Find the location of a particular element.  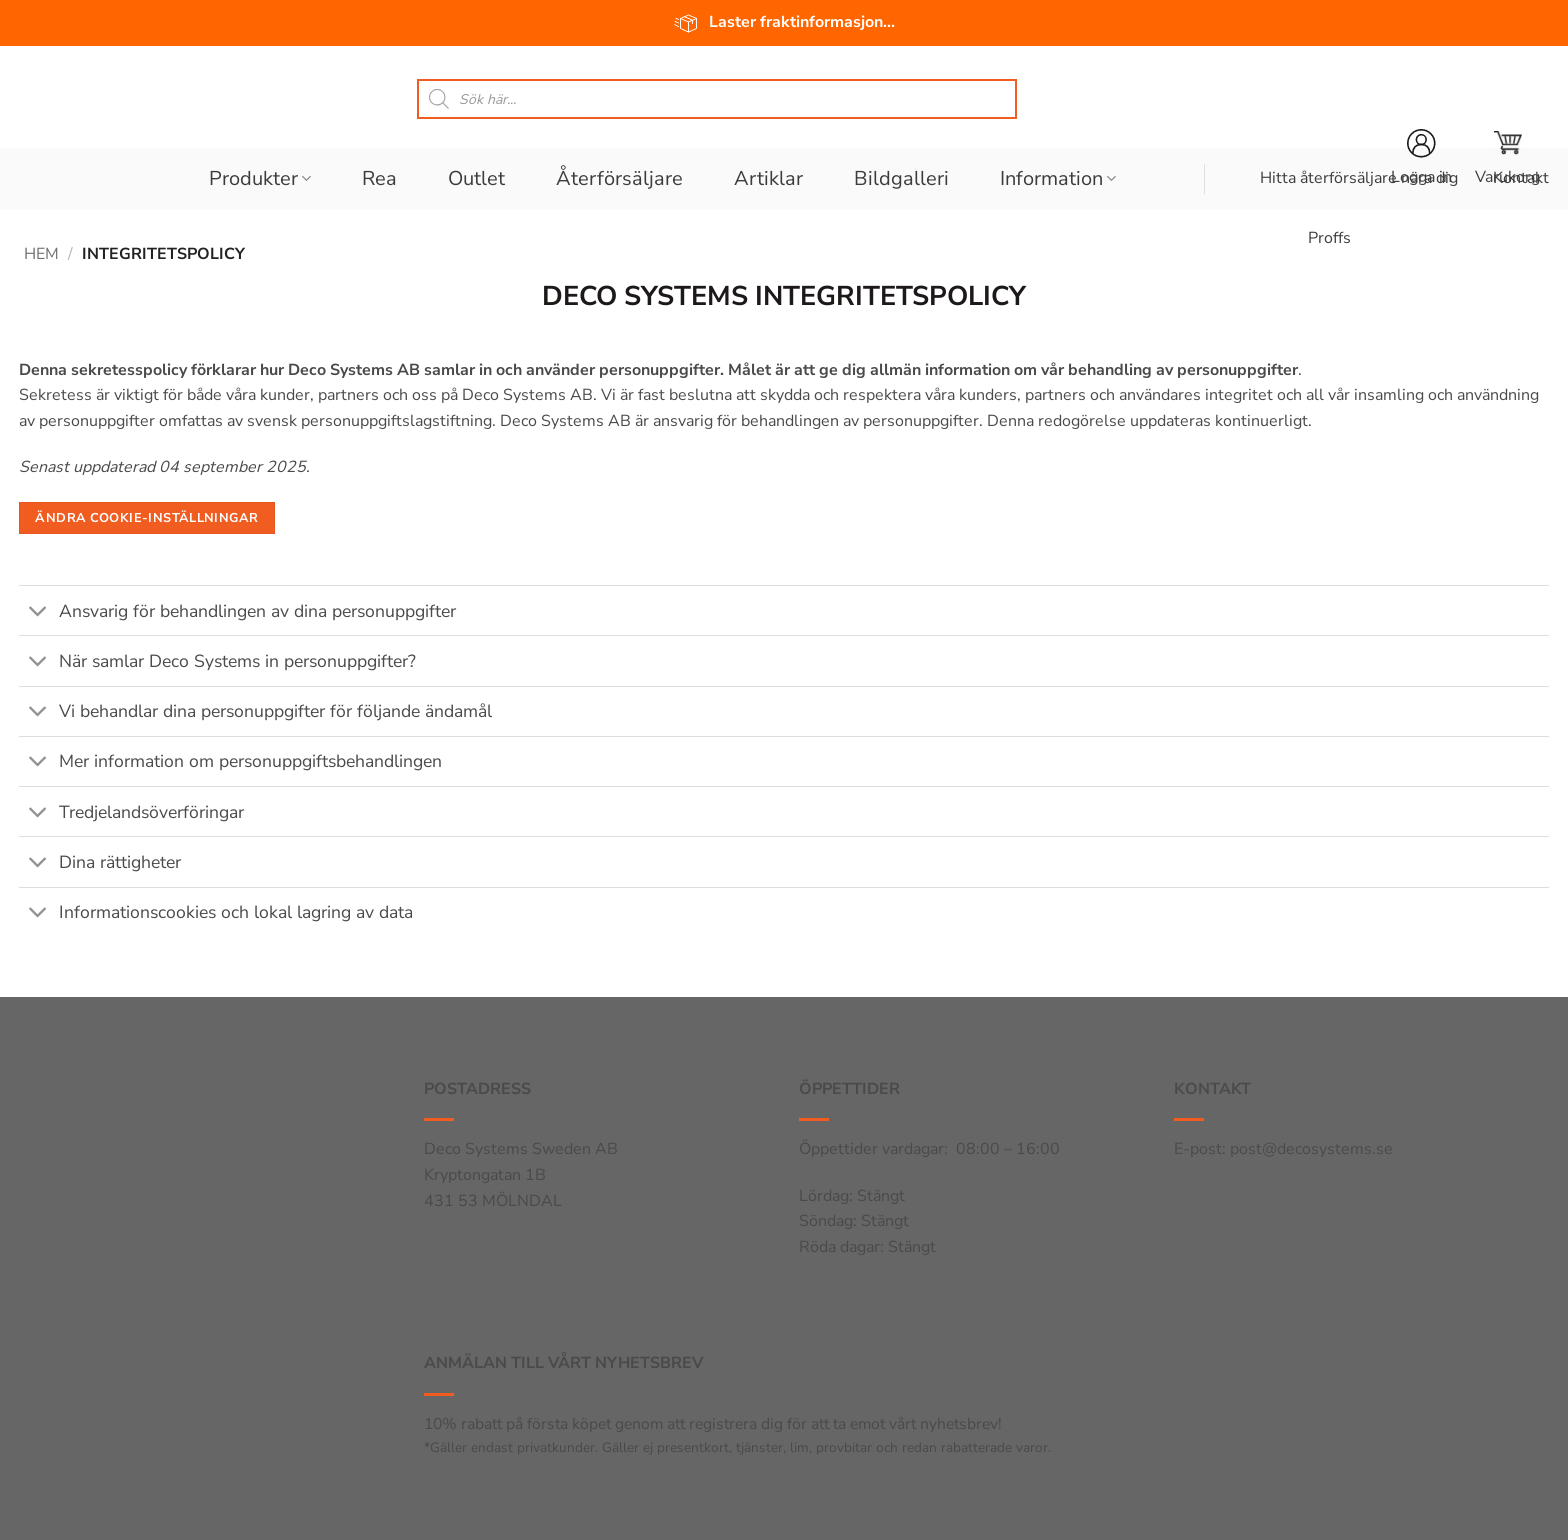

Information is located at coordinates (1058, 178).